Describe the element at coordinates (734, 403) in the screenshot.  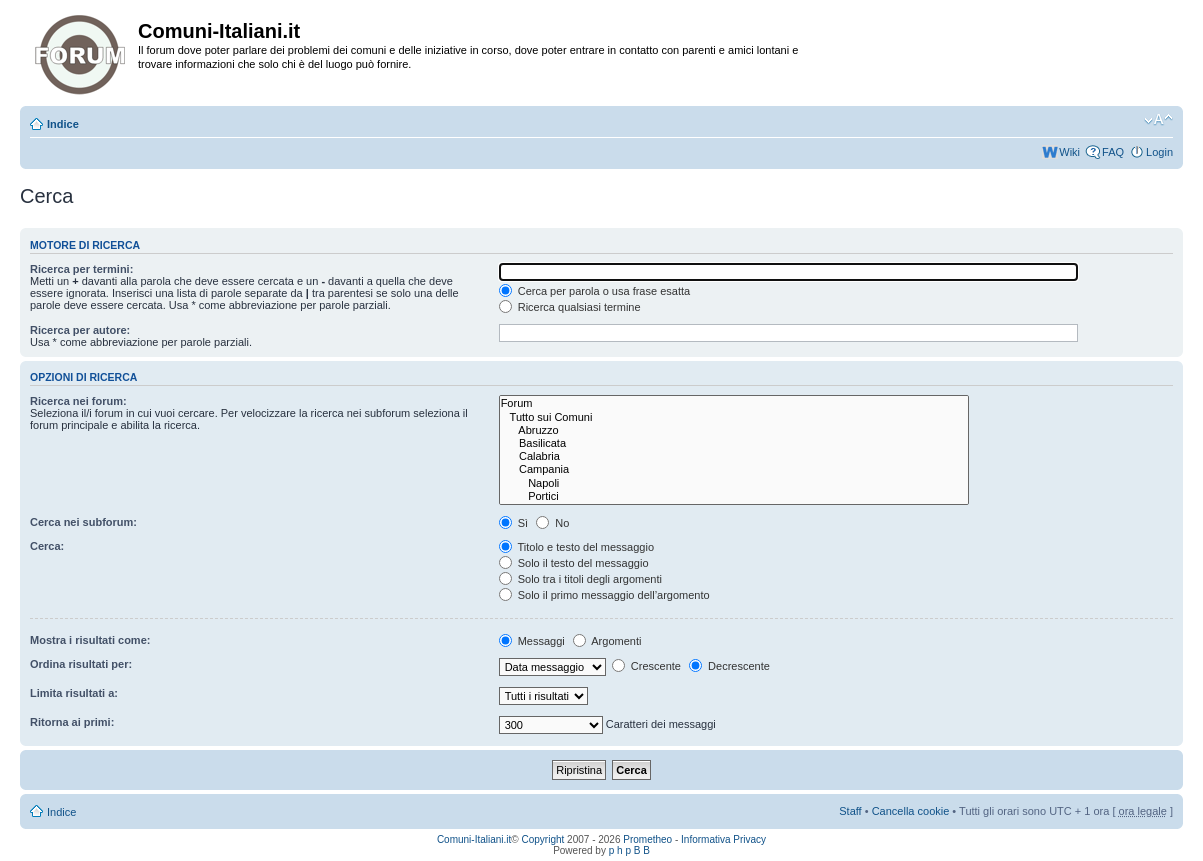
I see `Forum` at that location.